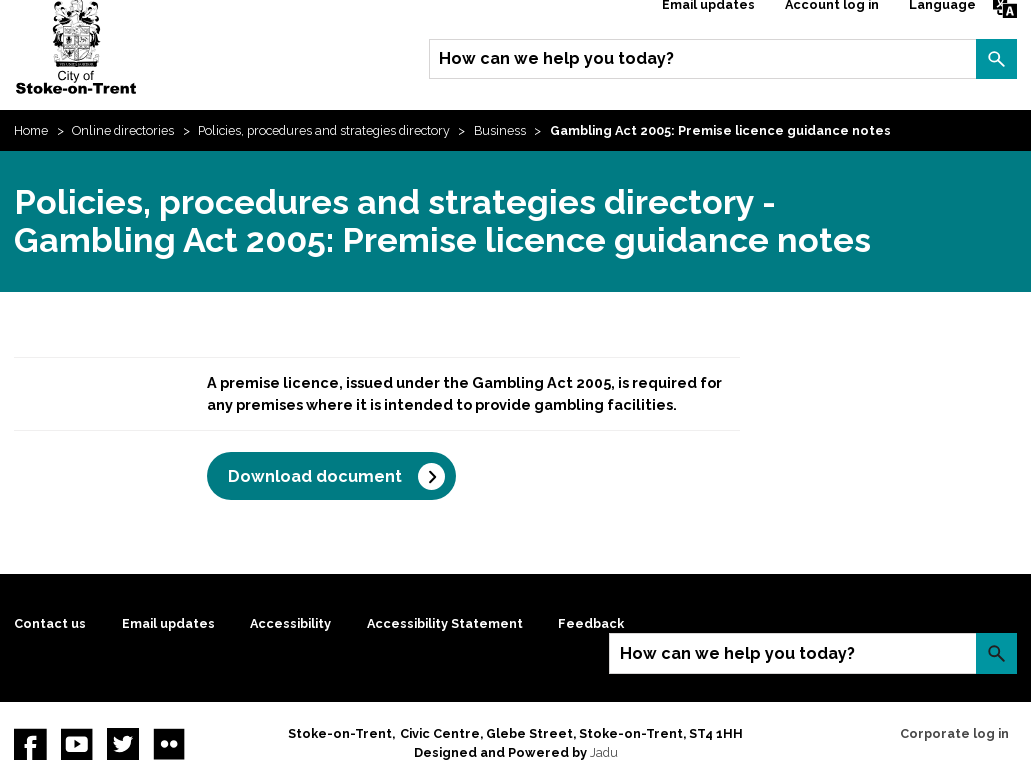 The image size is (1031, 773). What do you see at coordinates (290, 623) in the screenshot?
I see `Accessibility` at bounding box center [290, 623].